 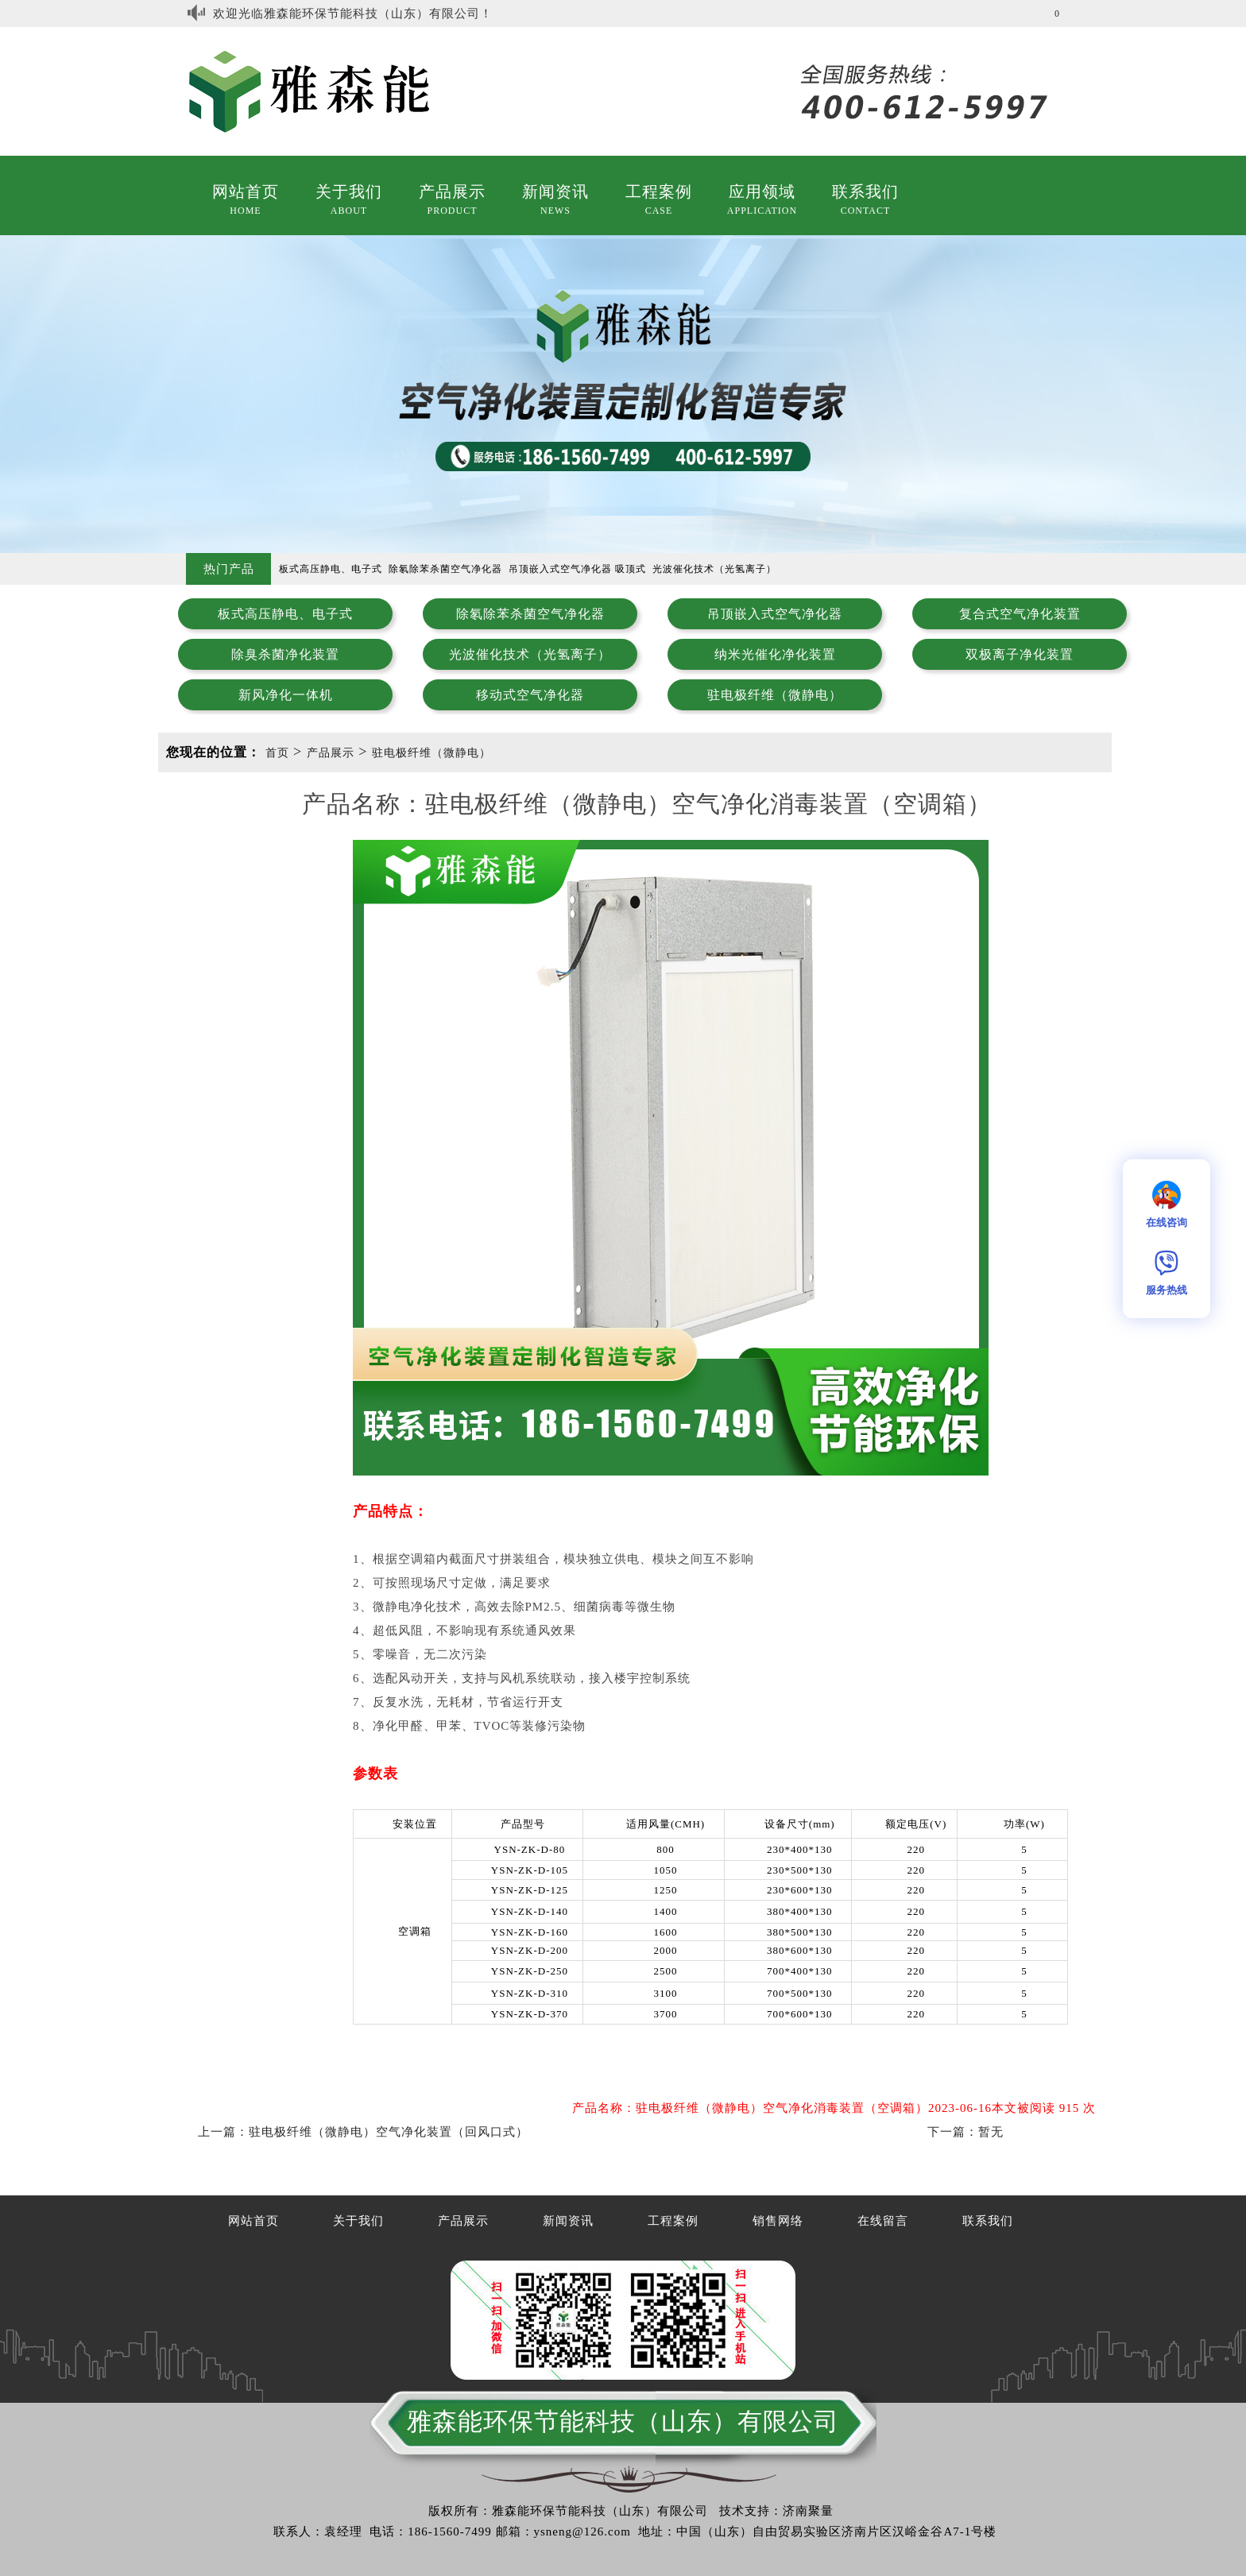 What do you see at coordinates (285, 695) in the screenshot?
I see `新风净化一体机` at bounding box center [285, 695].